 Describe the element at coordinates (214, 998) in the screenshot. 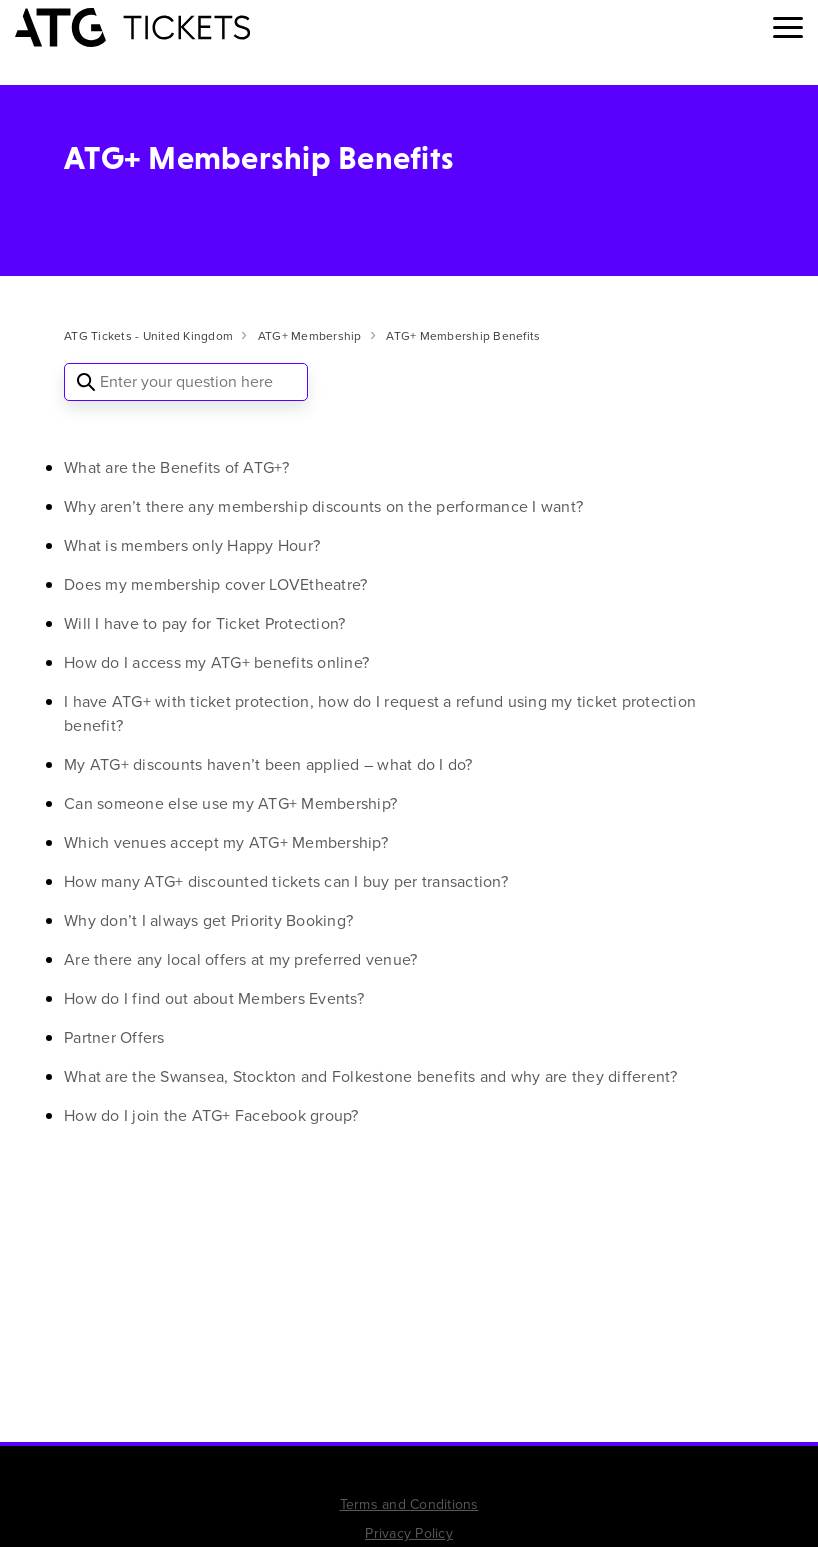

I see `How do I find out about Members Events?` at that location.